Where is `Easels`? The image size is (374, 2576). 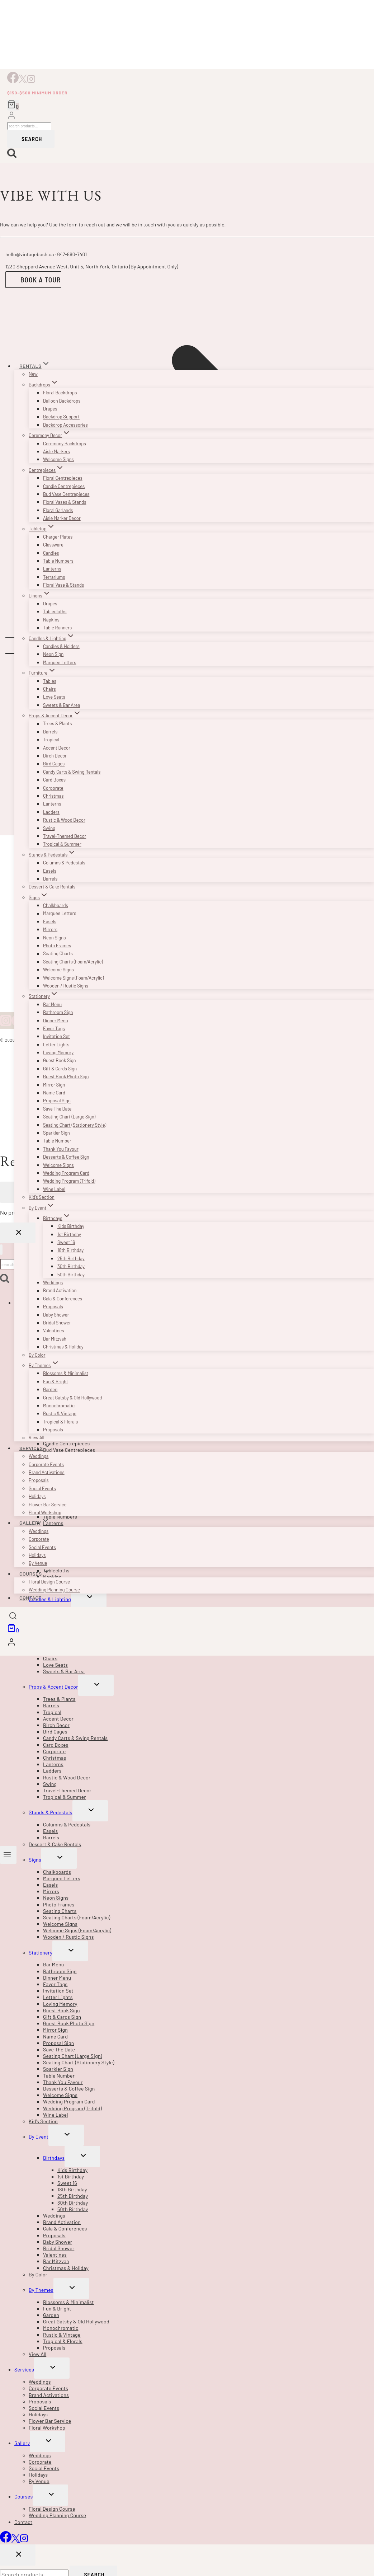
Easels is located at coordinates (49, 871).